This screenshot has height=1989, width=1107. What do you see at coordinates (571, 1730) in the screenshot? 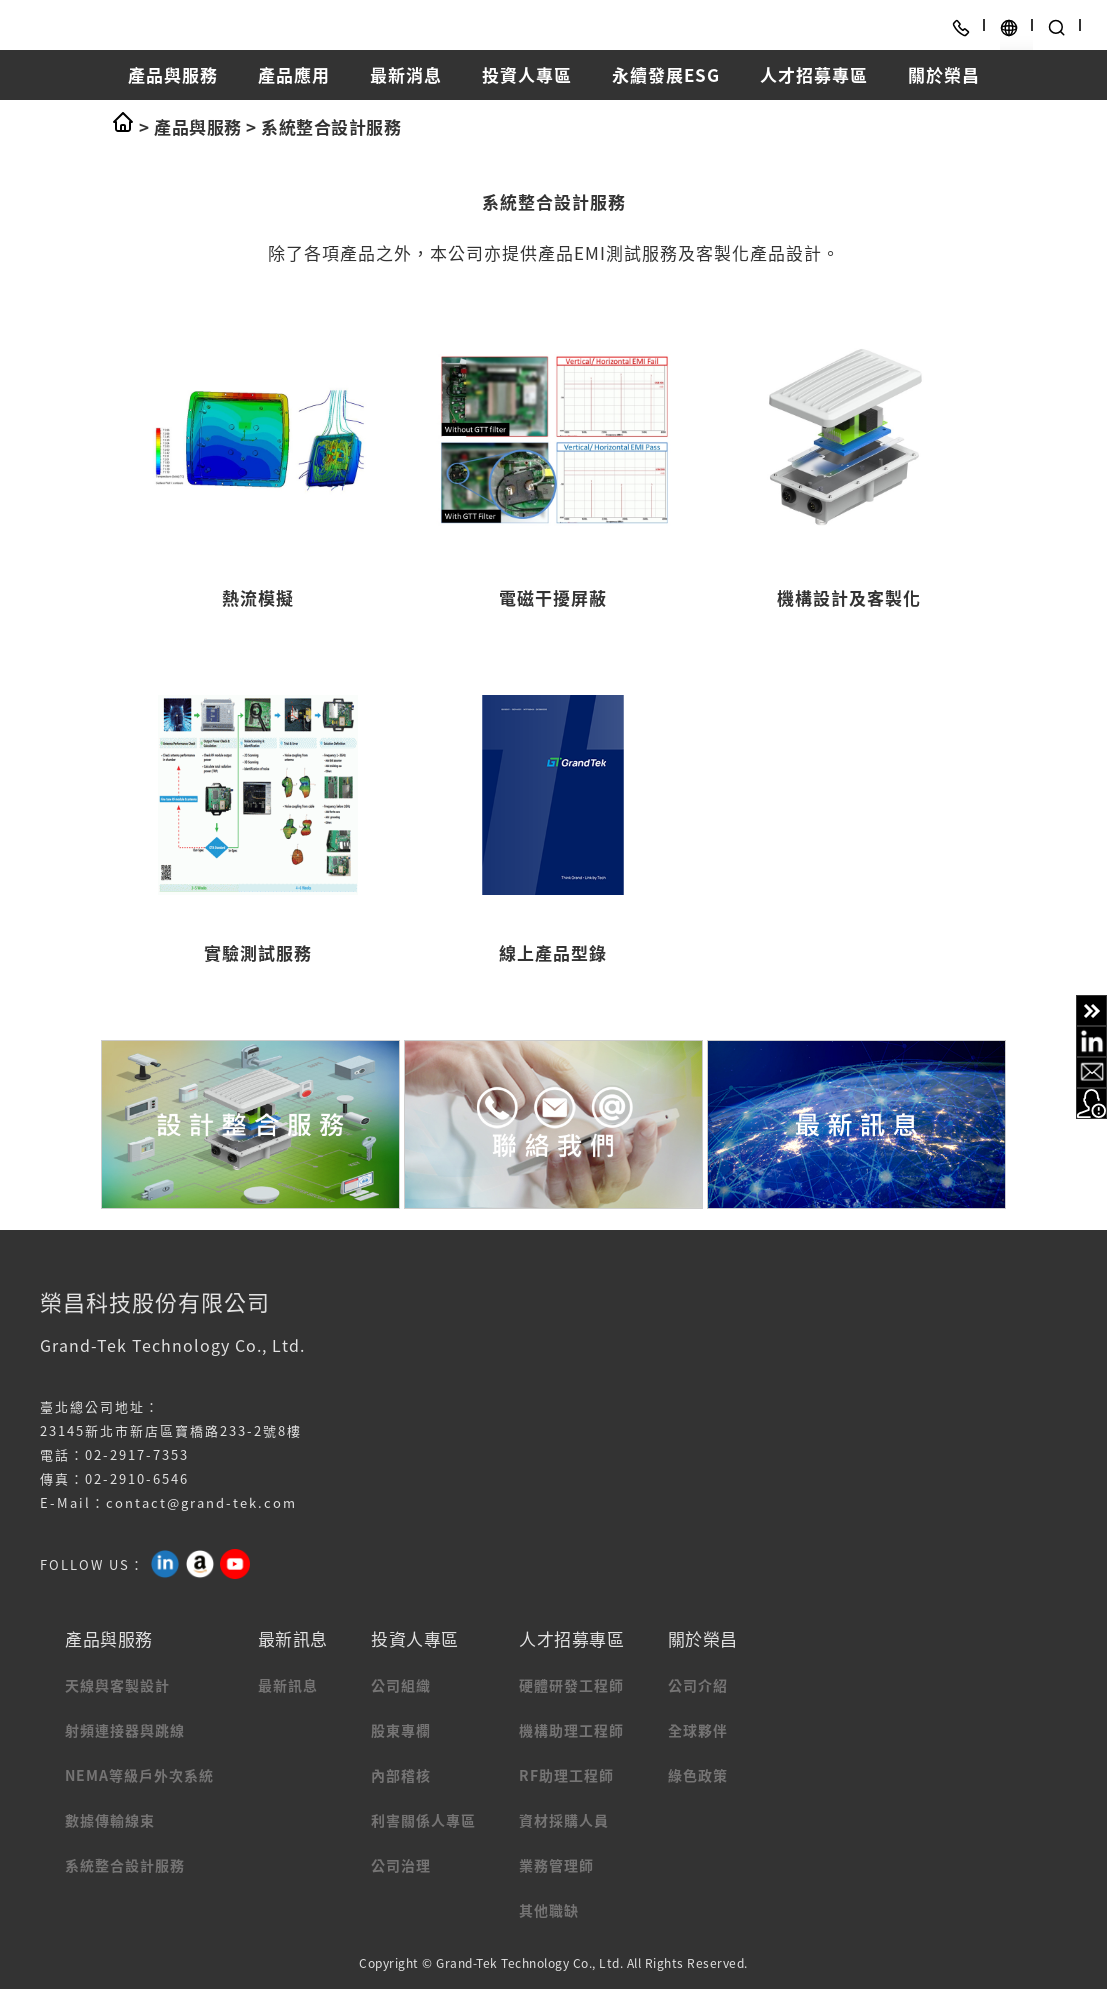
I see `機構助理工程師` at bounding box center [571, 1730].